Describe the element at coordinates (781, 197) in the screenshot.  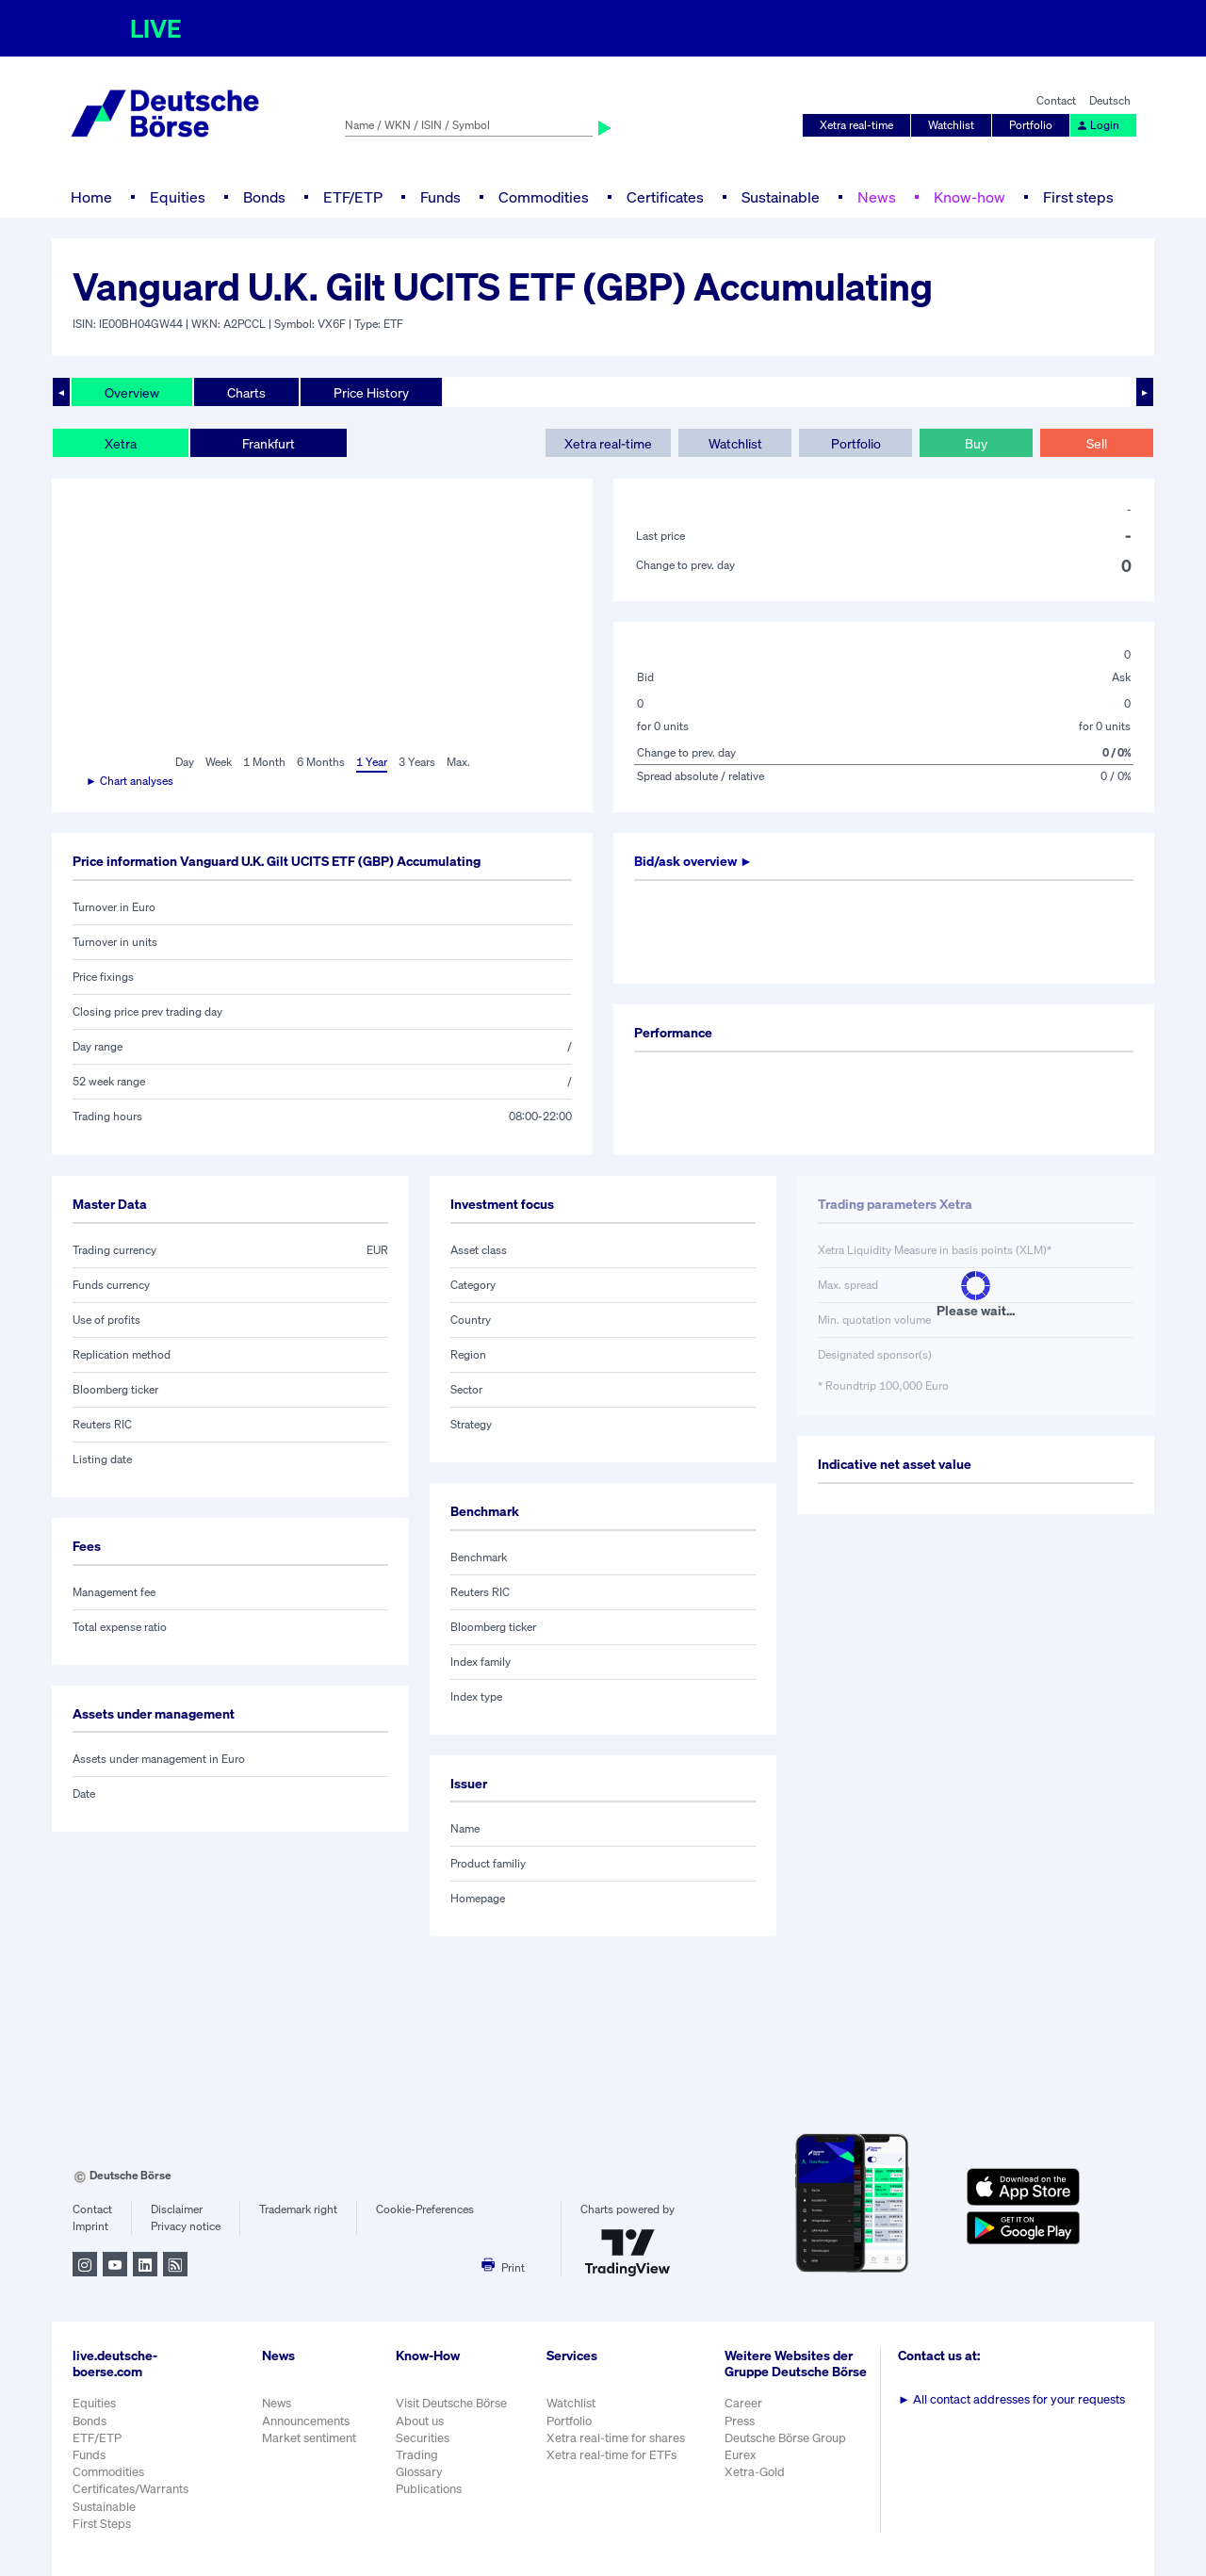
I see `Sustainable` at that location.